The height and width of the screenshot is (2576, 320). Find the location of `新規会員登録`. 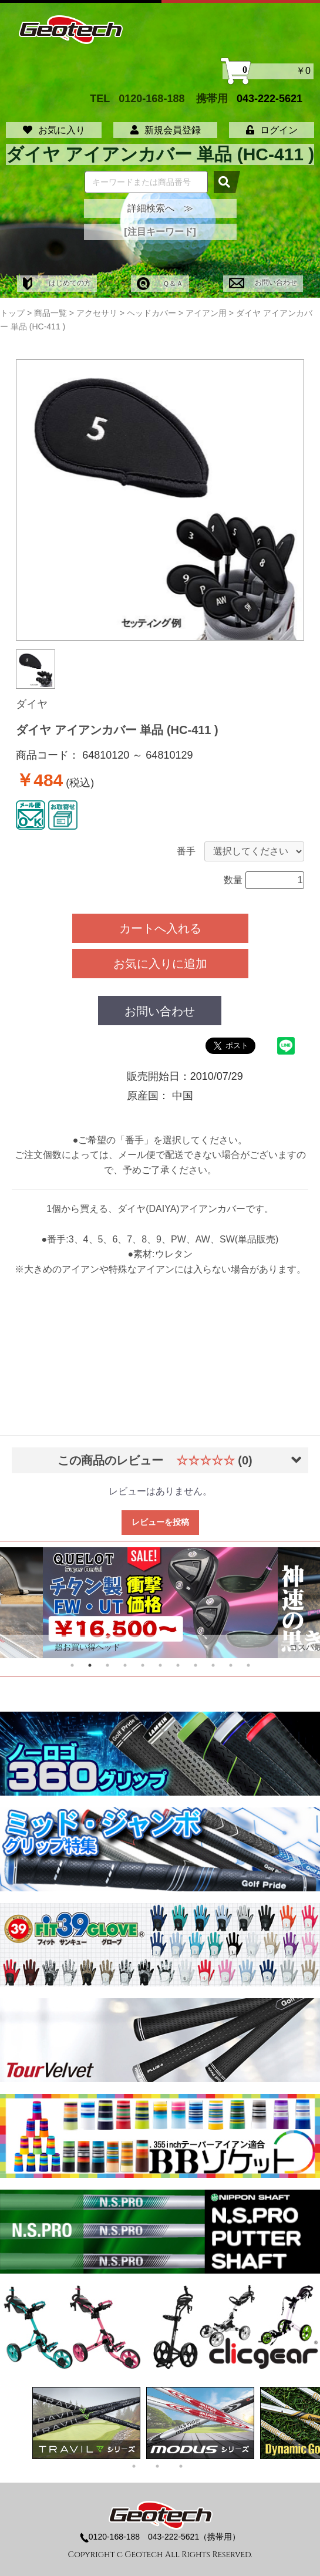

新規会員登録 is located at coordinates (165, 130).